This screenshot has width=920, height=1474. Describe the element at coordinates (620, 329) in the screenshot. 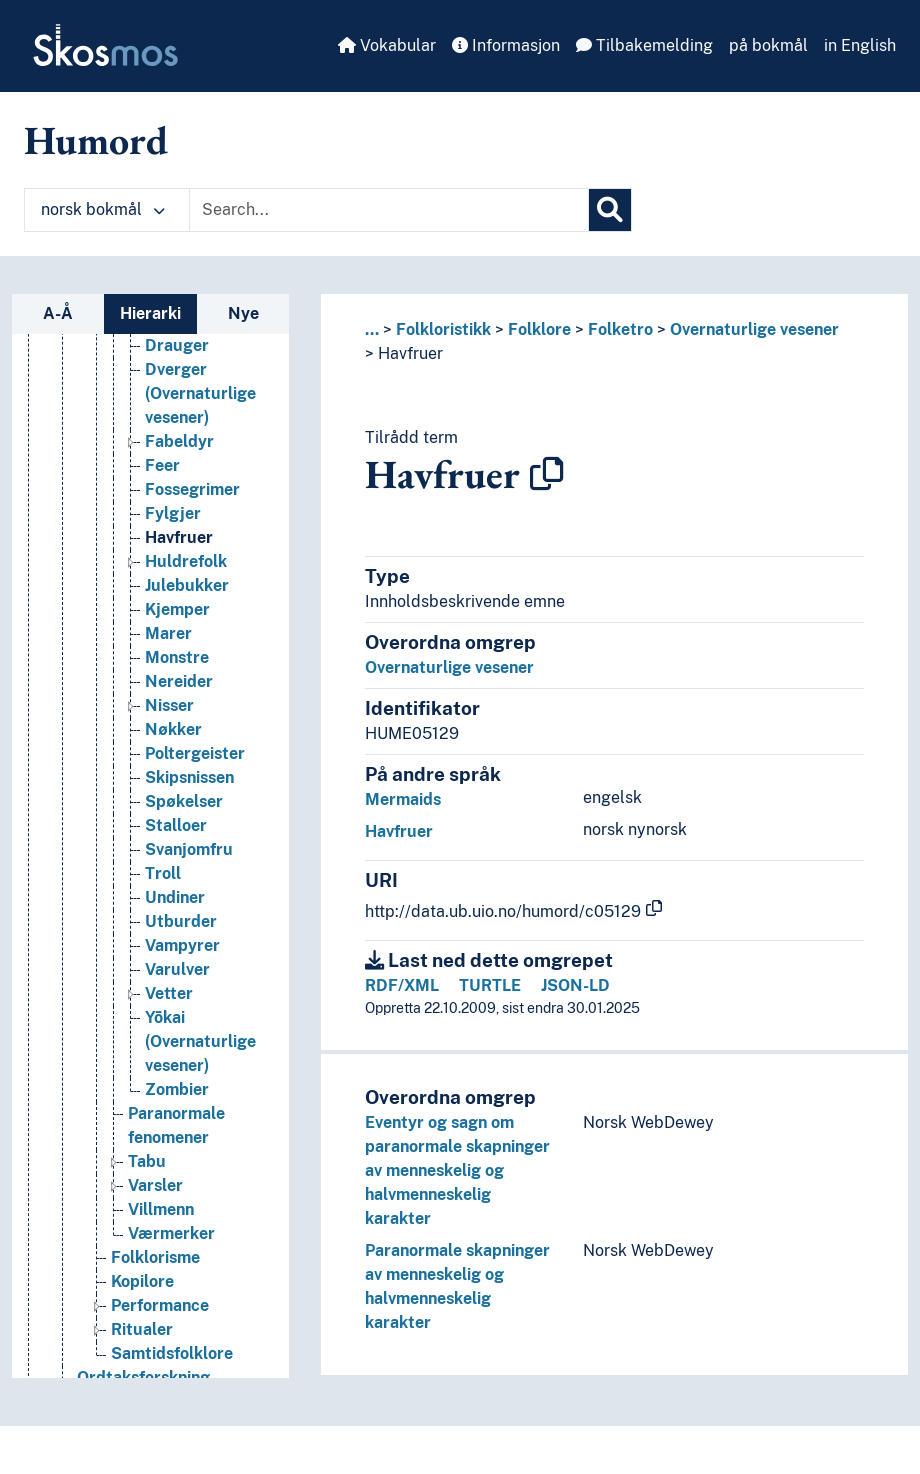

I see `Folketro` at that location.